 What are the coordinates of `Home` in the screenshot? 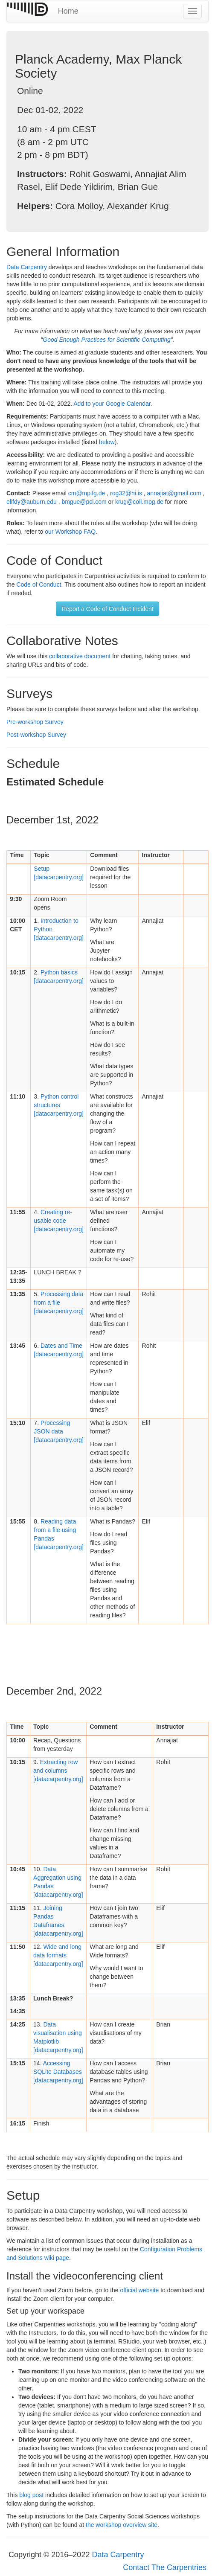 It's located at (68, 11).